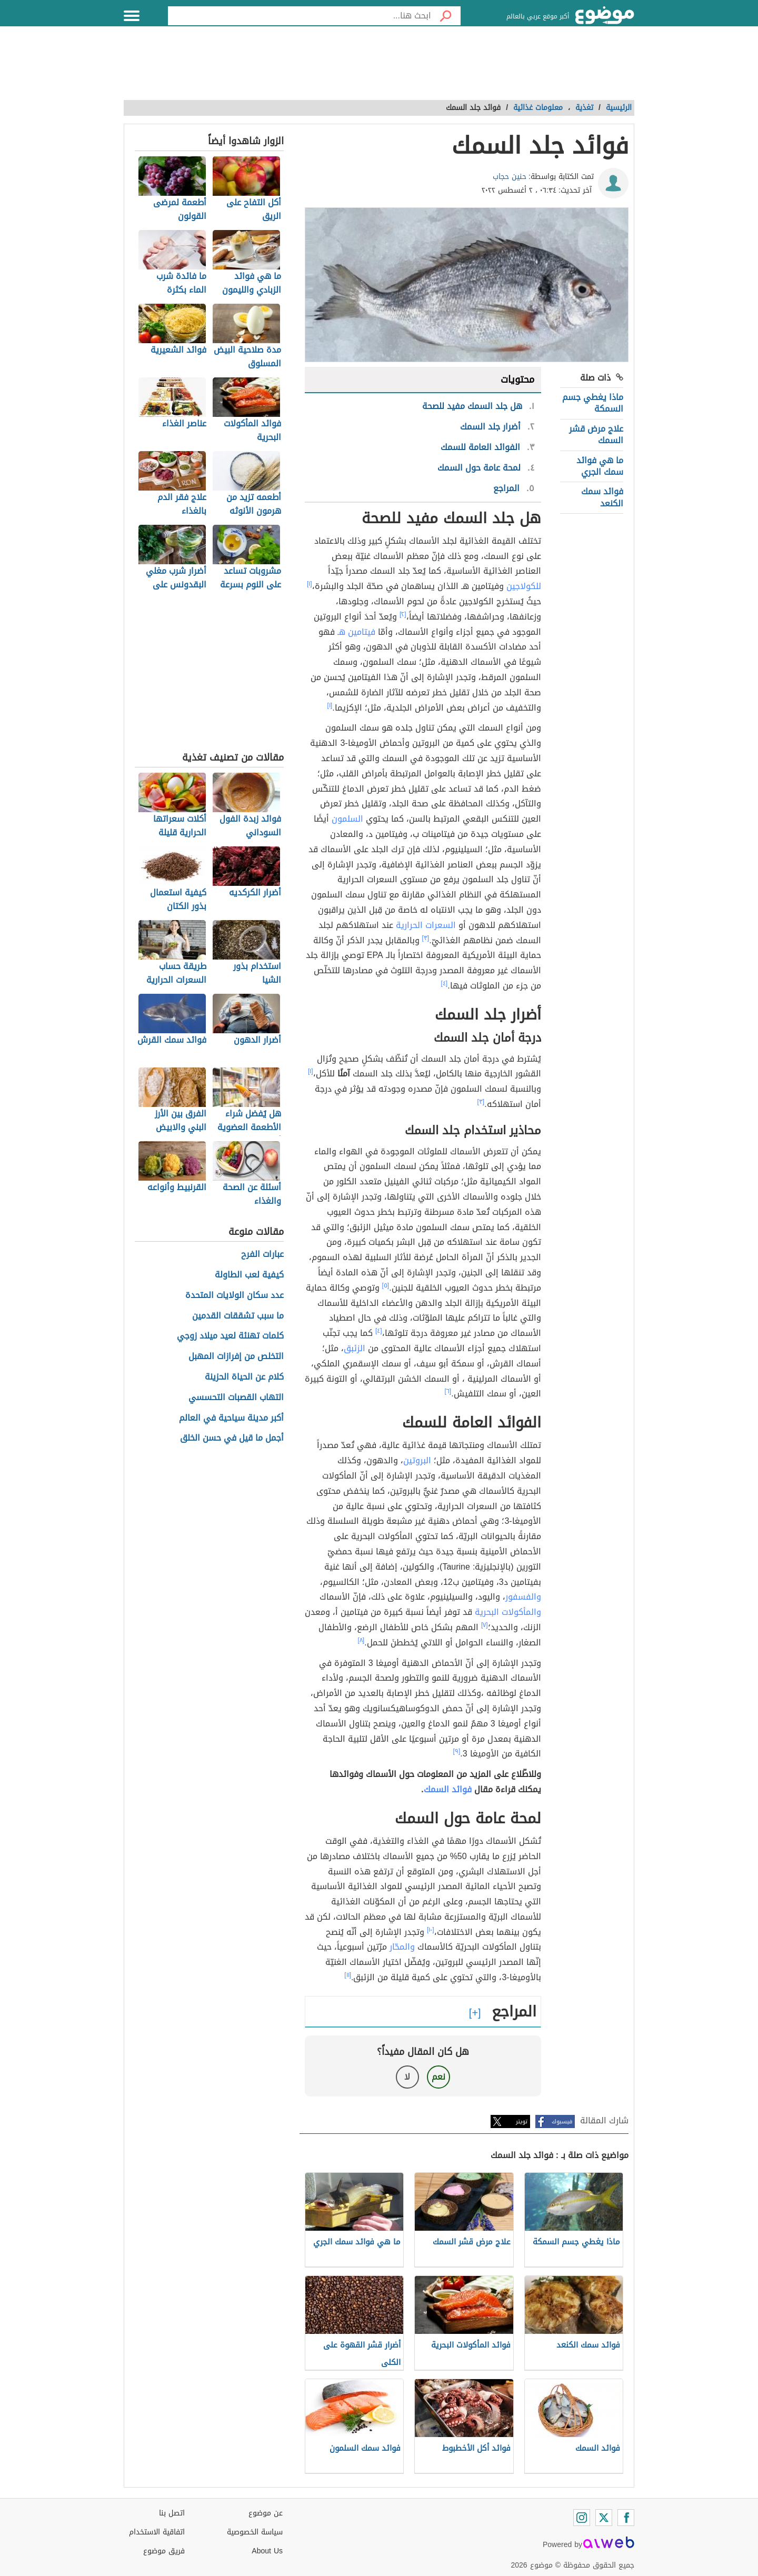  Describe the element at coordinates (523, 1597) in the screenshot. I see `والفسفور` at that location.